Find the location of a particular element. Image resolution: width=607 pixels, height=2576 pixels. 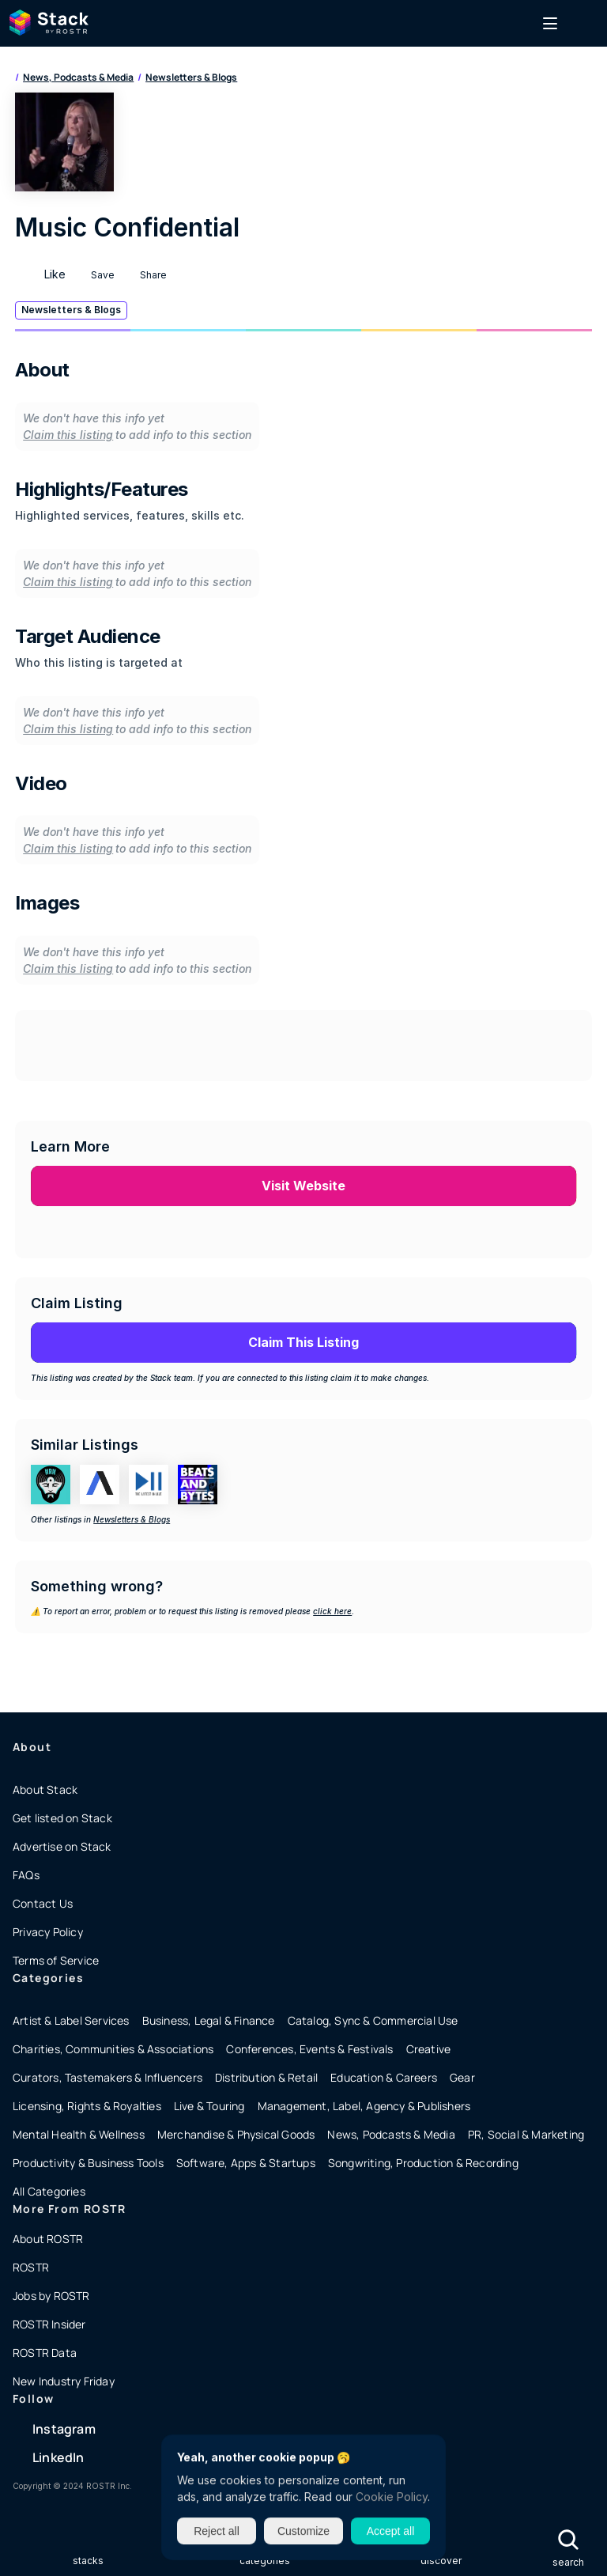

Songwriting, Production & Recording is located at coordinates (423, 2162).